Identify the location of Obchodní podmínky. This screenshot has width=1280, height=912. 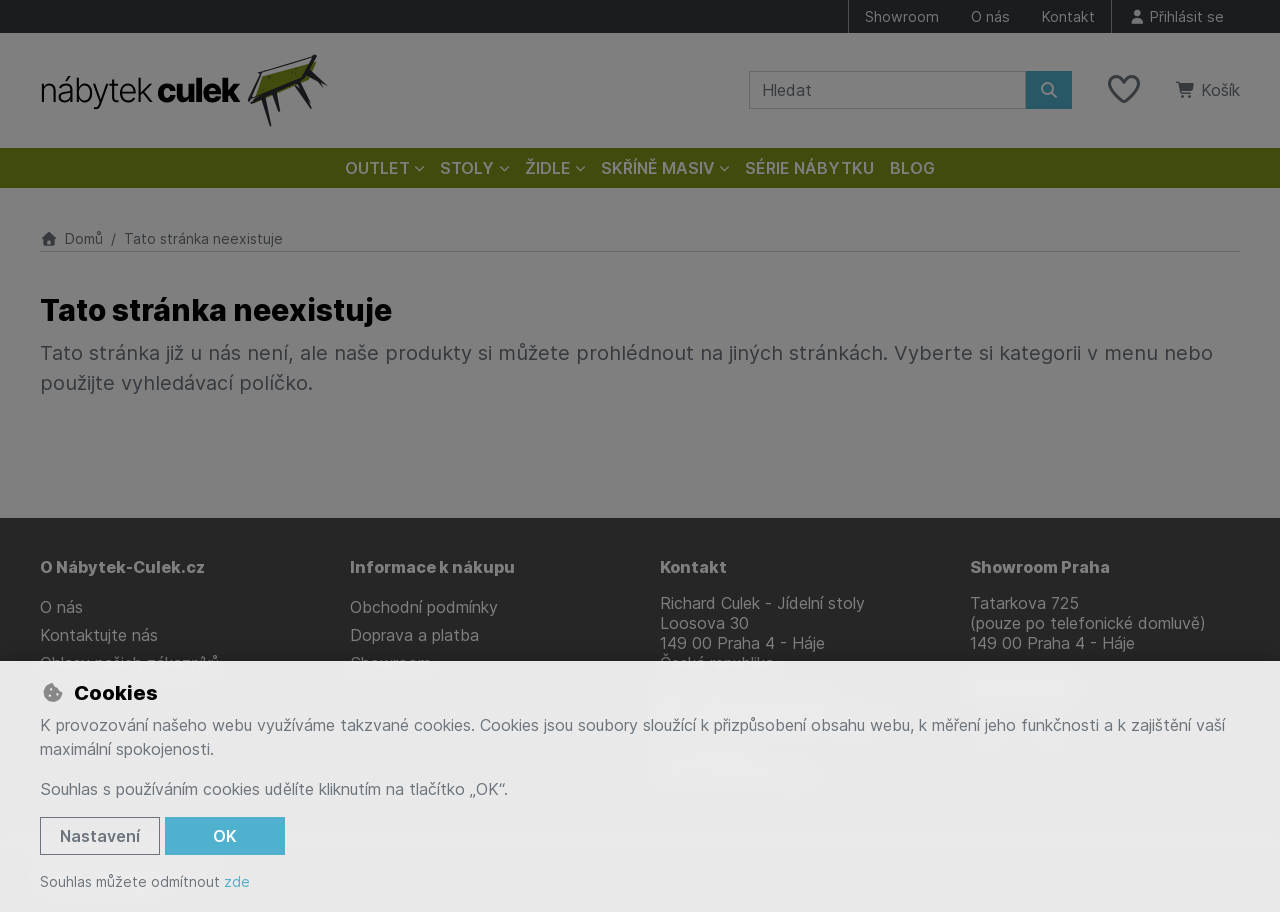
(424, 607).